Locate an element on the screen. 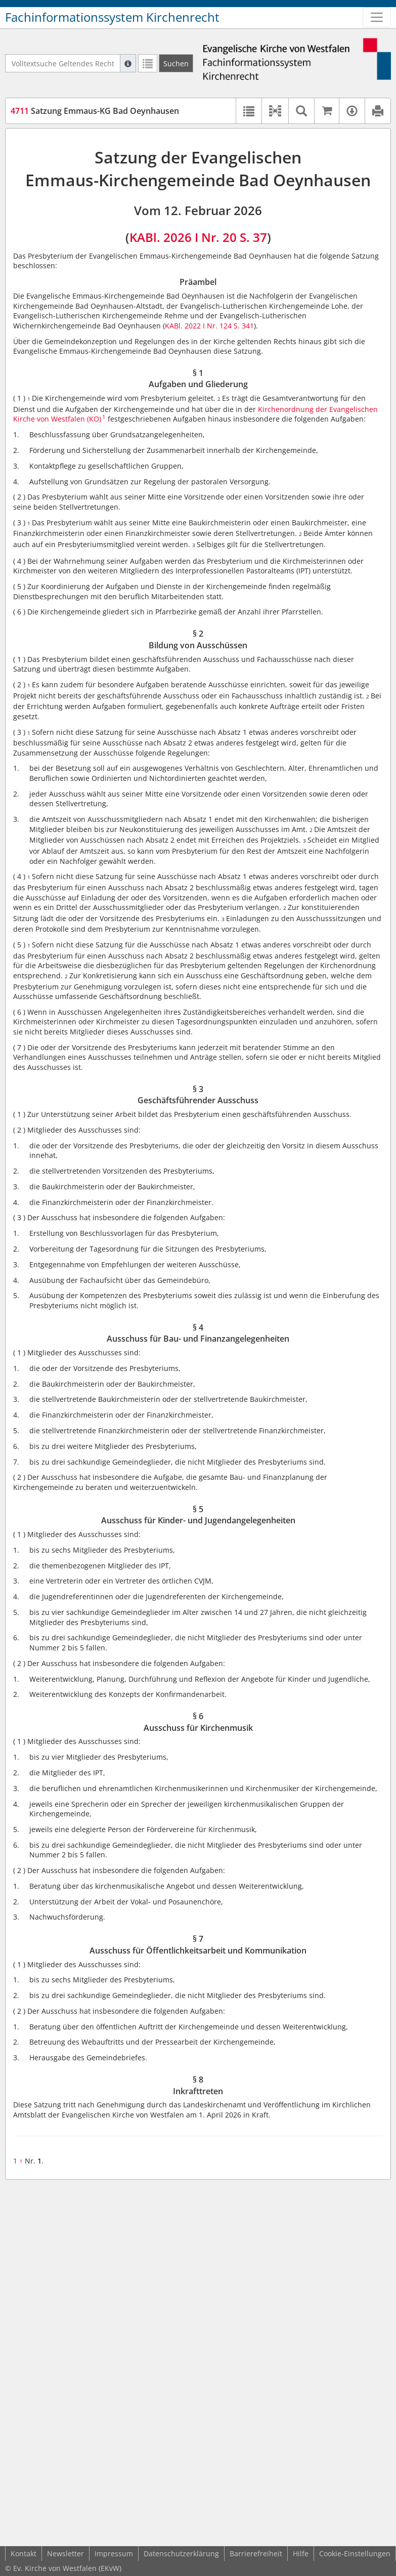 Image resolution: width=396 pixels, height=2576 pixels. [Letzte Trefferliste] is located at coordinates (147, 63).